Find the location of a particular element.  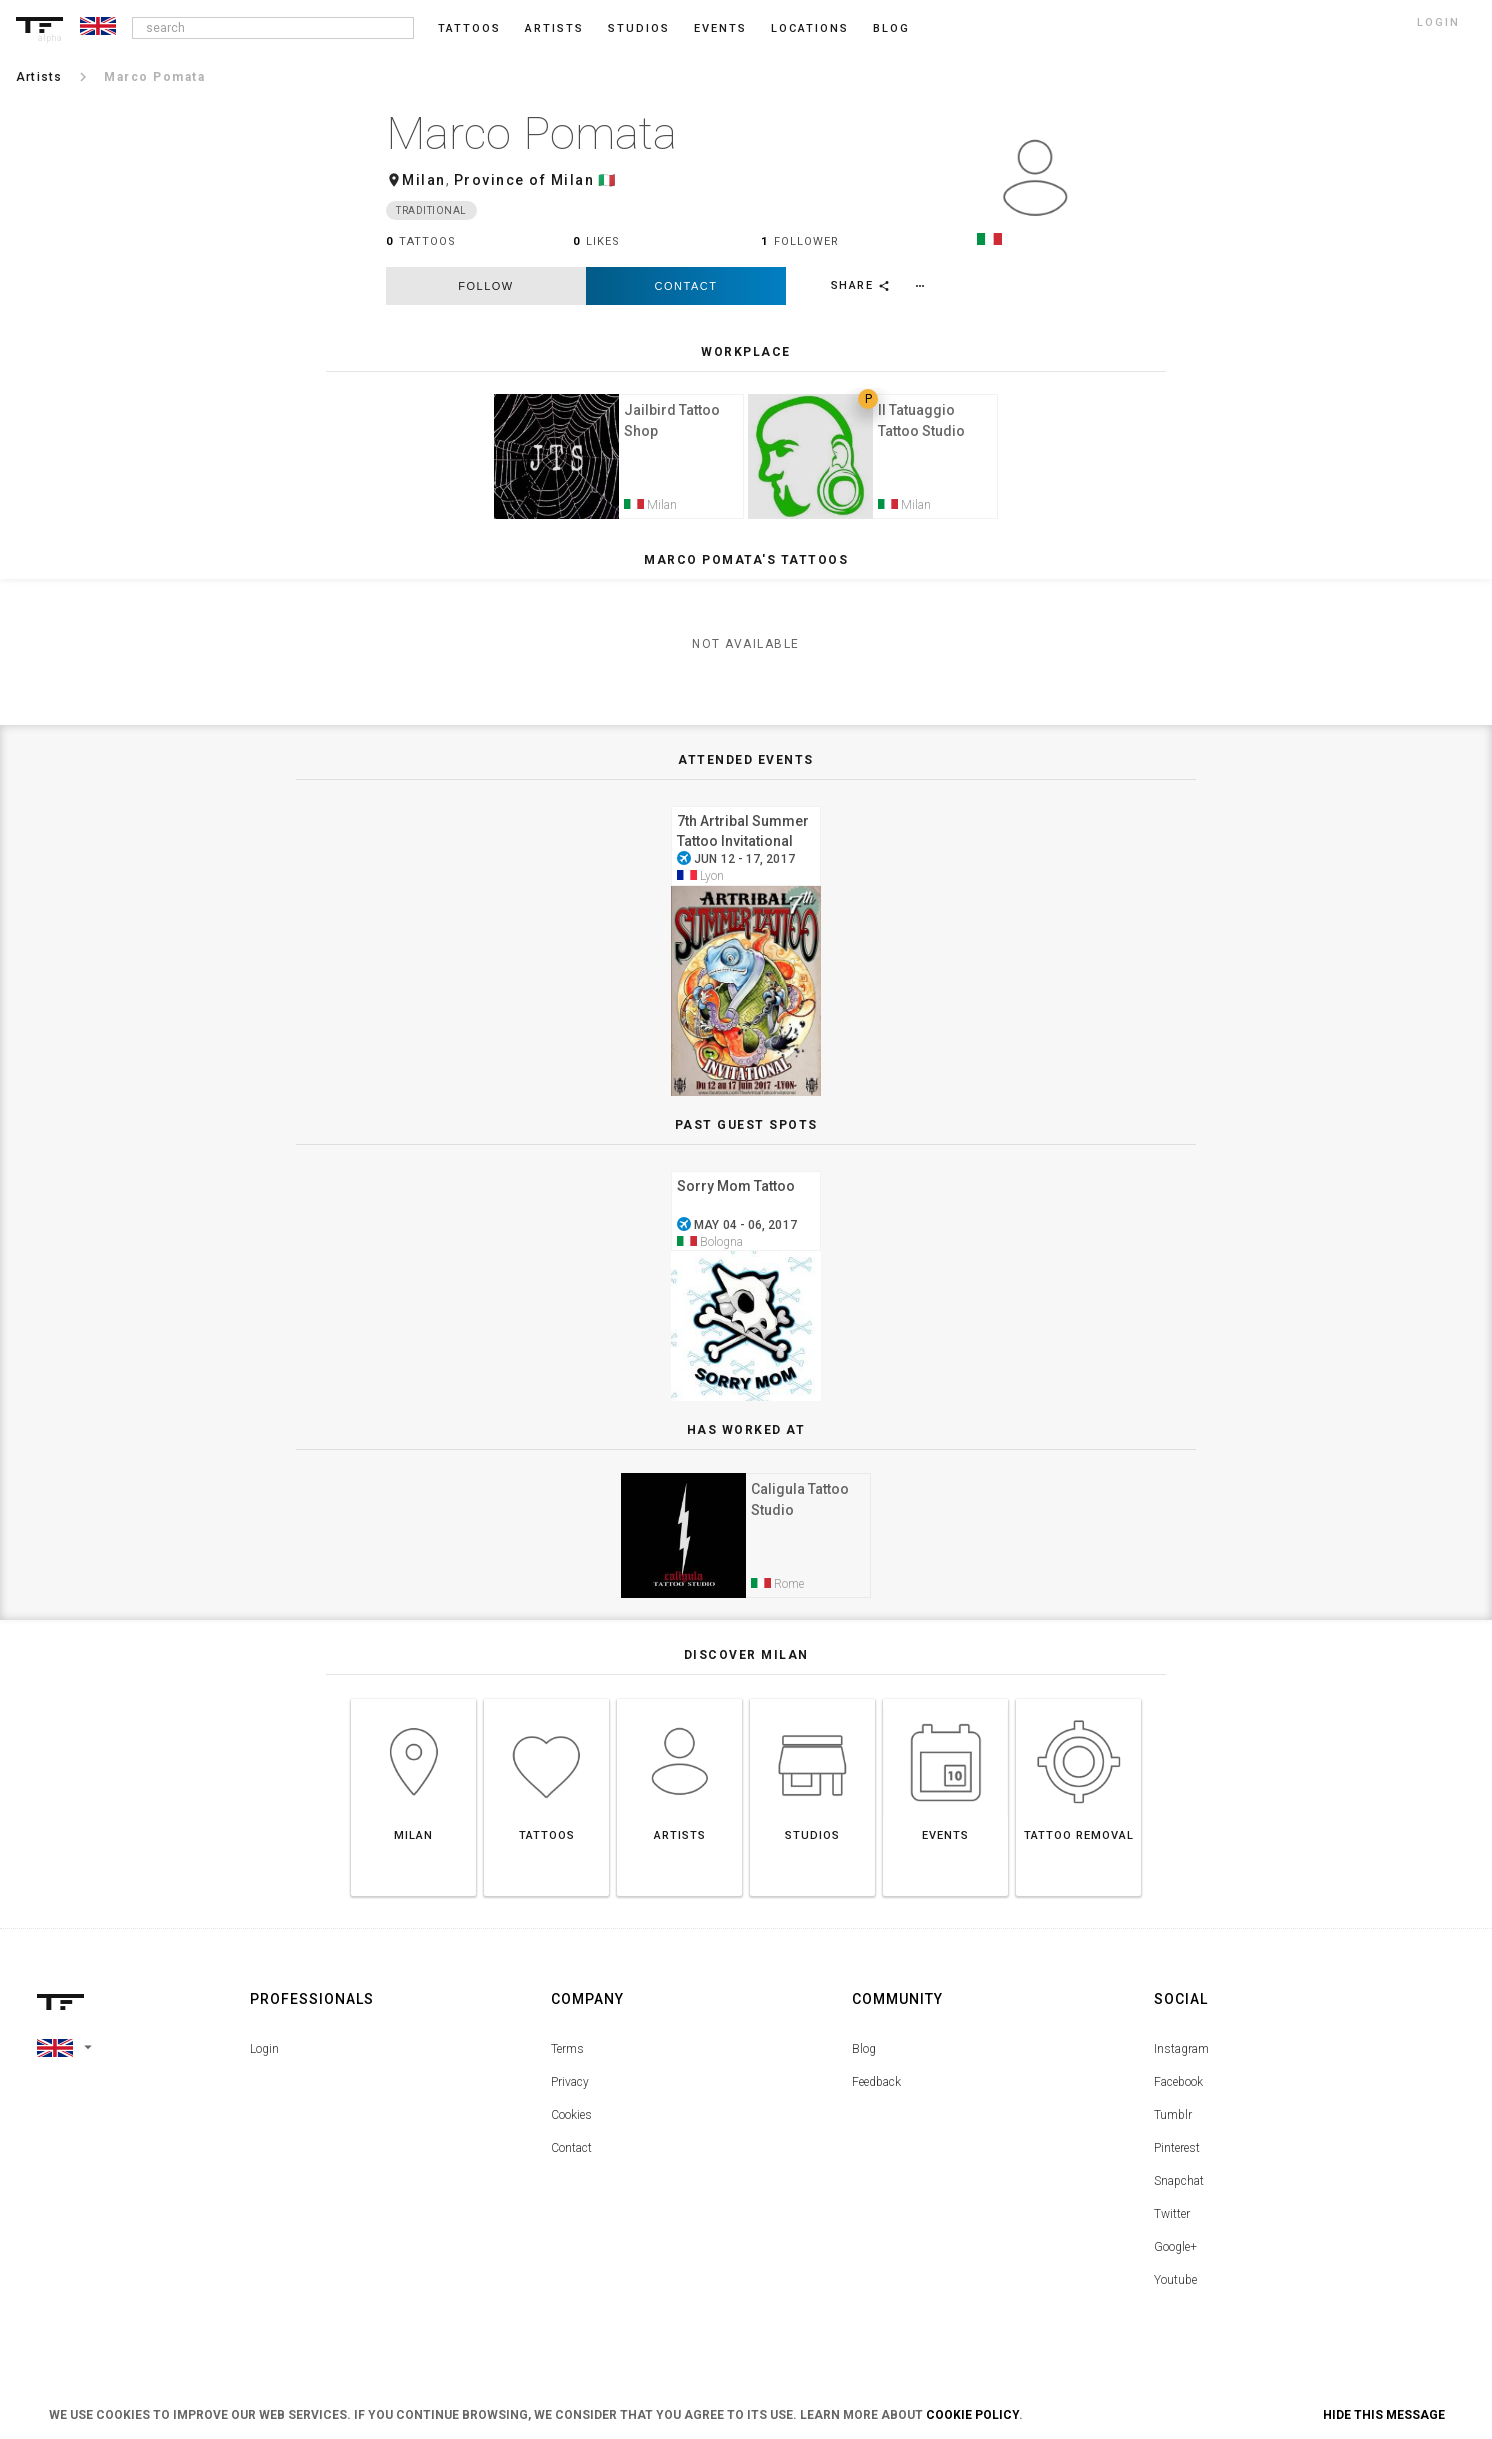

Terms is located at coordinates (567, 2064).